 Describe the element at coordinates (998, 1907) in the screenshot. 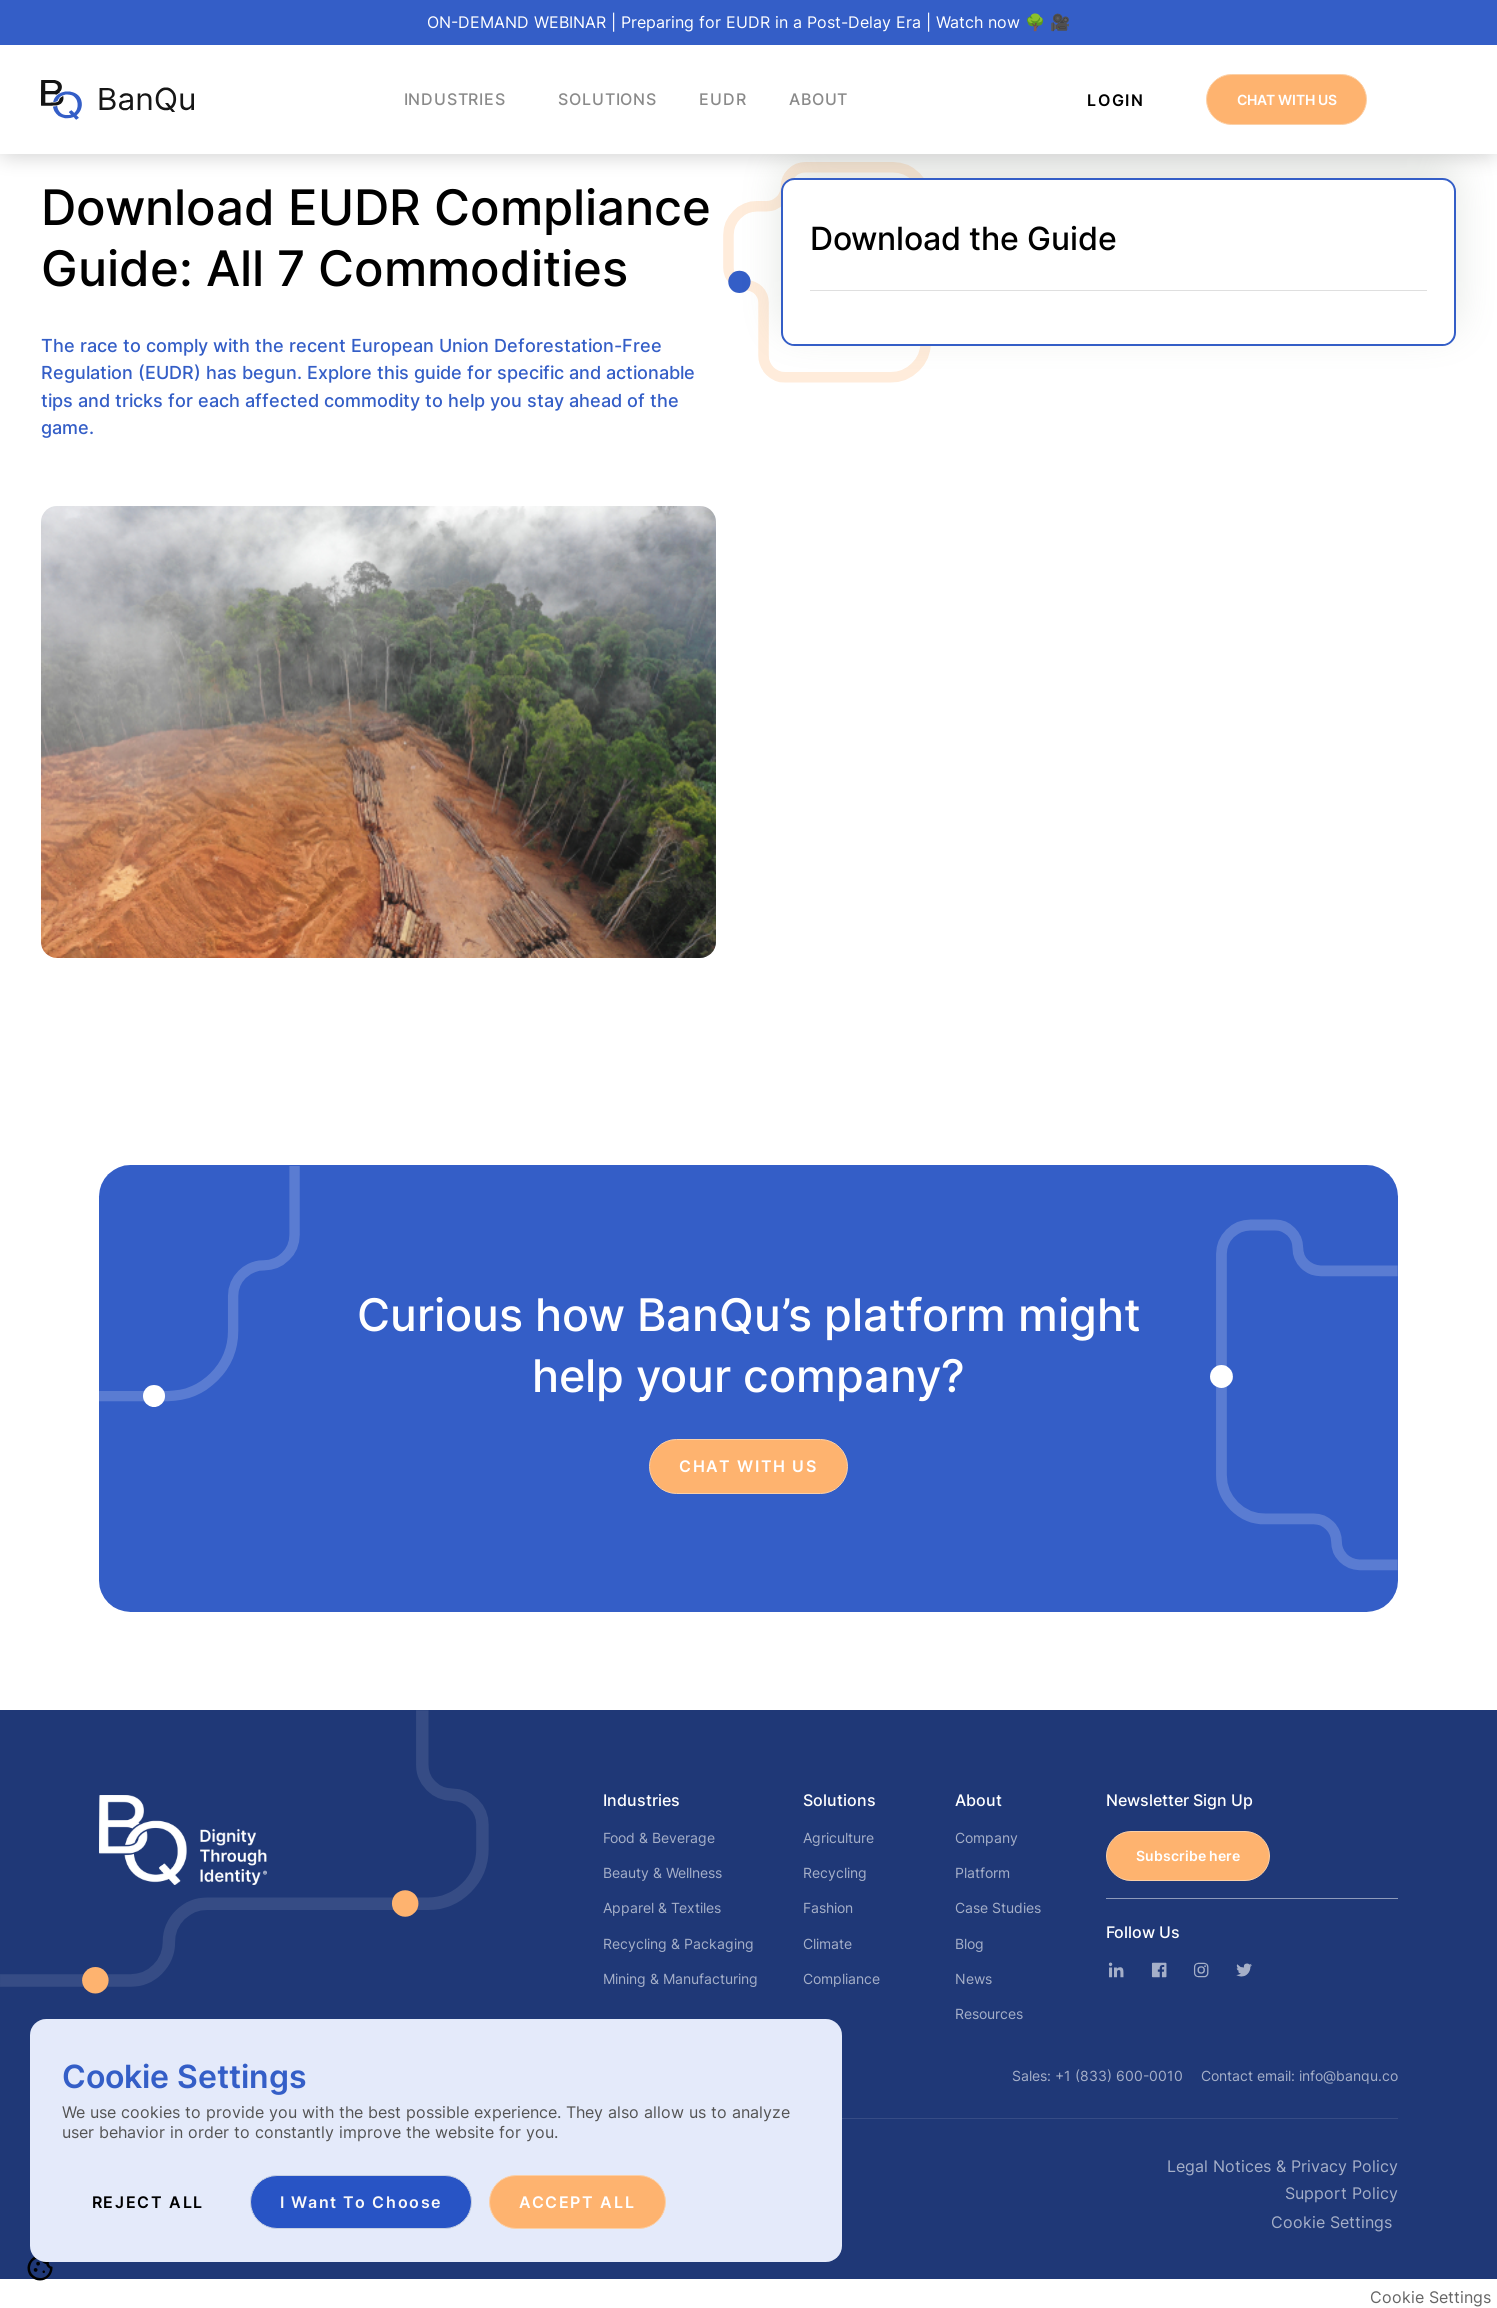

I see `Case Studies` at that location.